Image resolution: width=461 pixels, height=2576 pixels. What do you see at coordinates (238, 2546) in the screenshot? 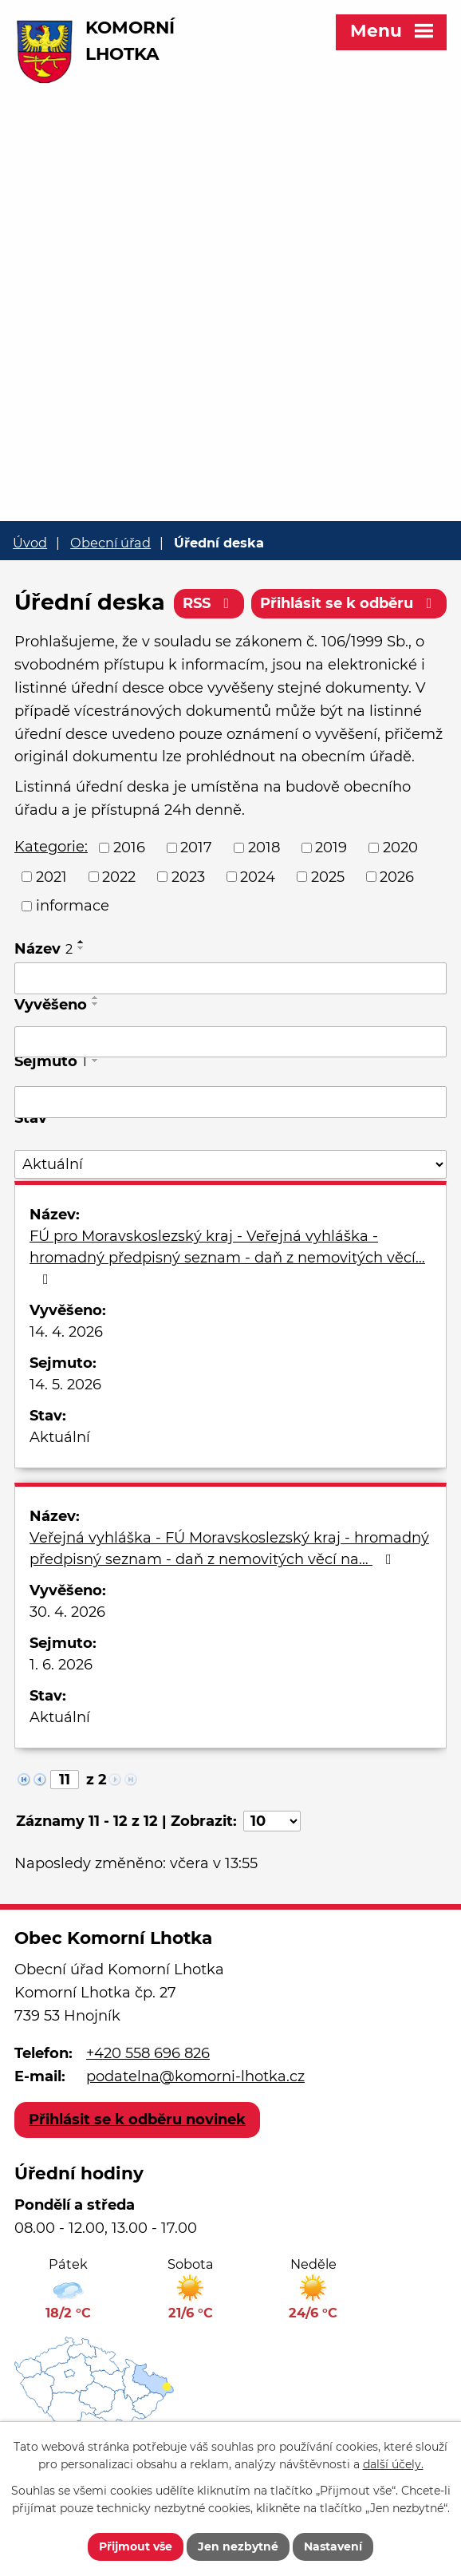
I see `Jen nezbytné` at bounding box center [238, 2546].